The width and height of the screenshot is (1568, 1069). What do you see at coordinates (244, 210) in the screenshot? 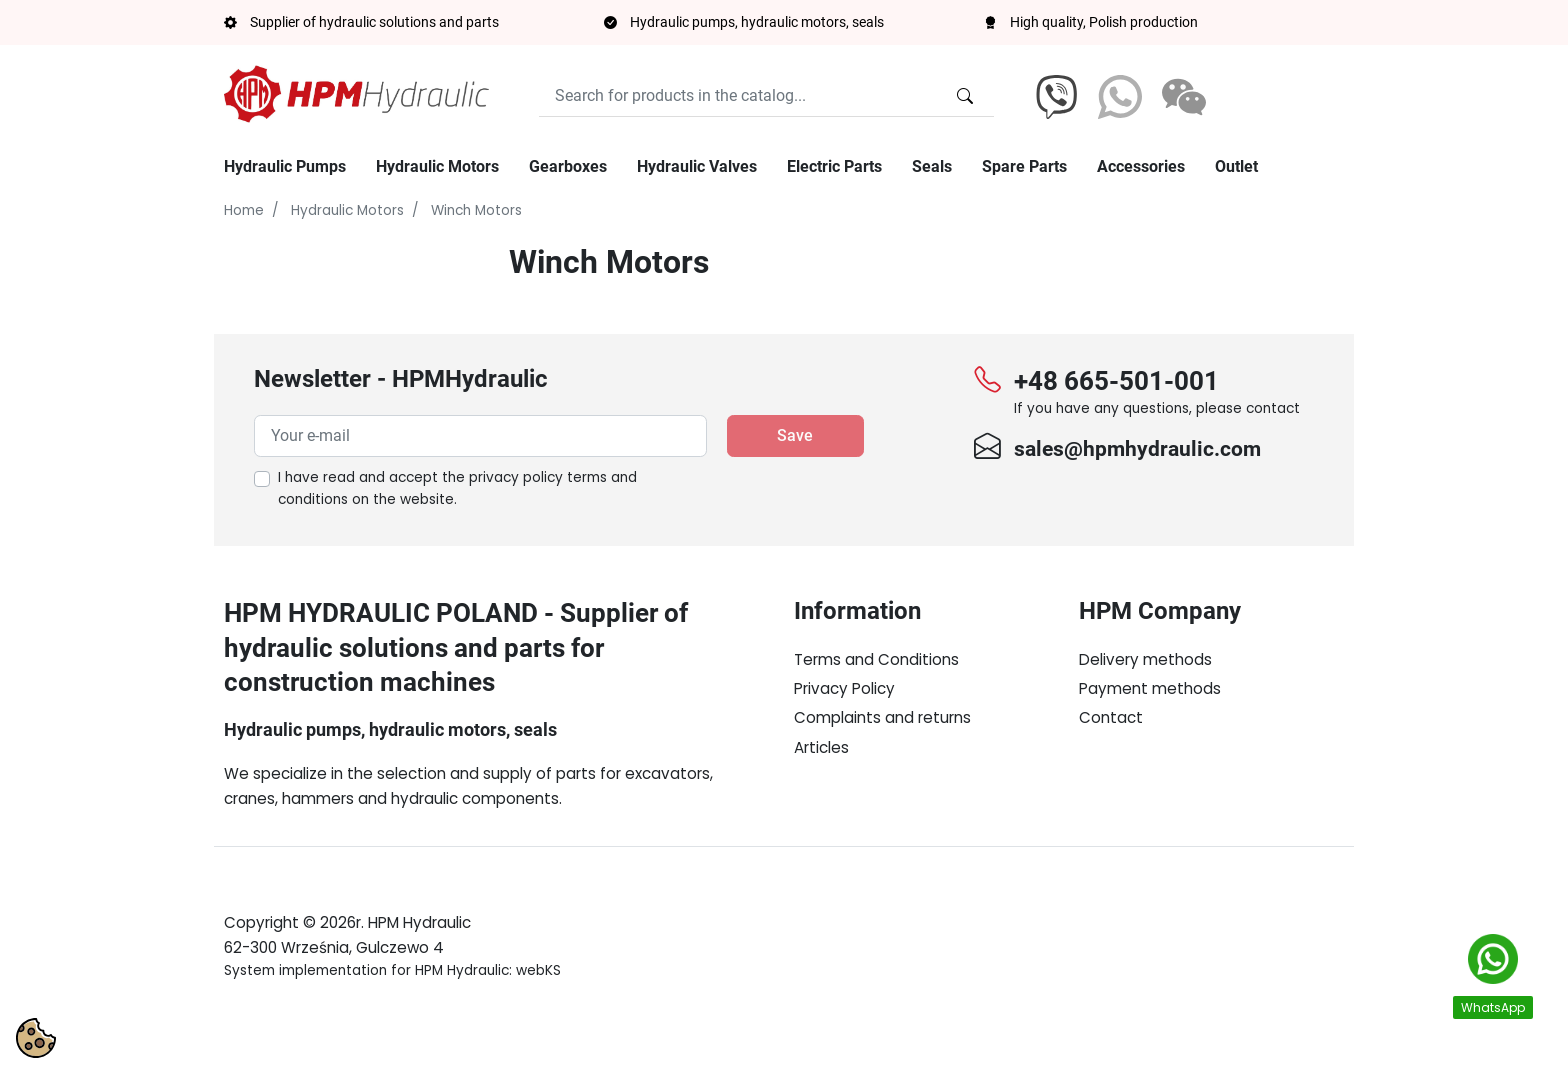
I see `Home` at bounding box center [244, 210].